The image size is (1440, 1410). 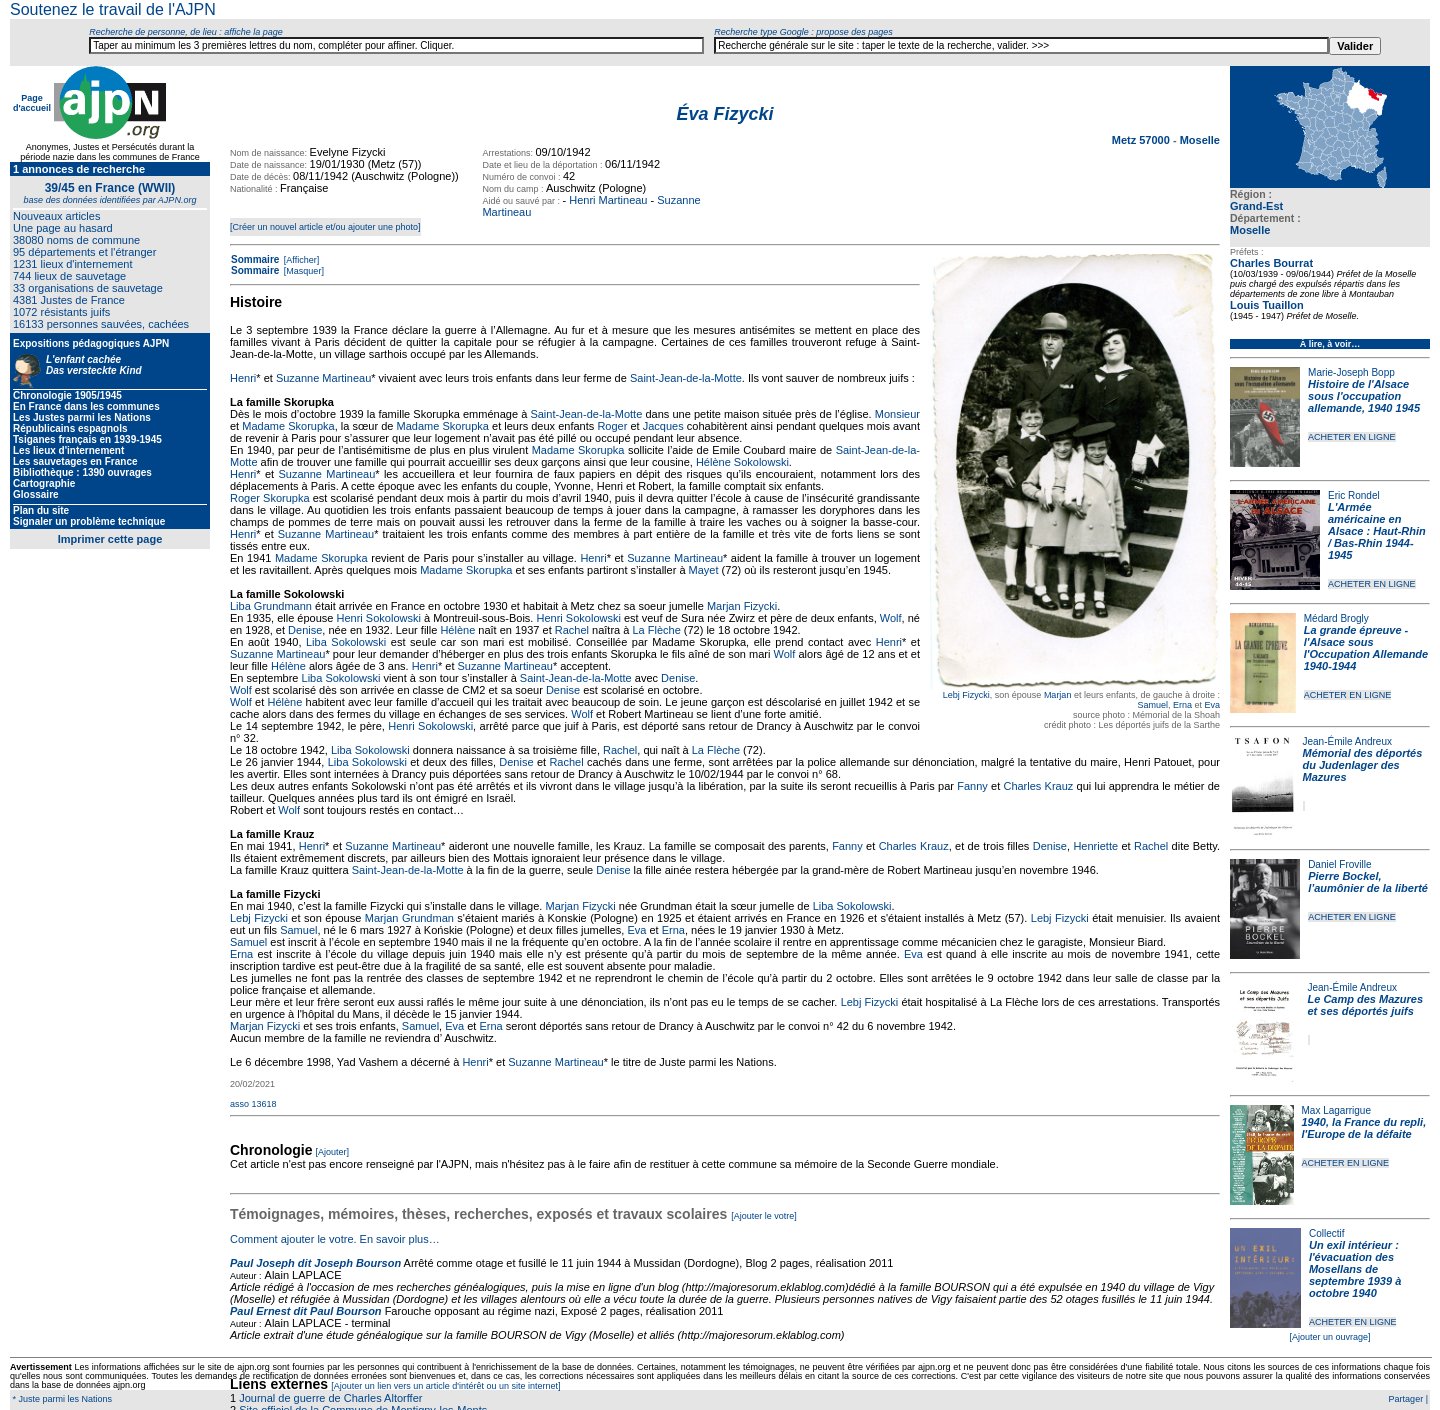 I want to click on Mayet, so click(x=704, y=570).